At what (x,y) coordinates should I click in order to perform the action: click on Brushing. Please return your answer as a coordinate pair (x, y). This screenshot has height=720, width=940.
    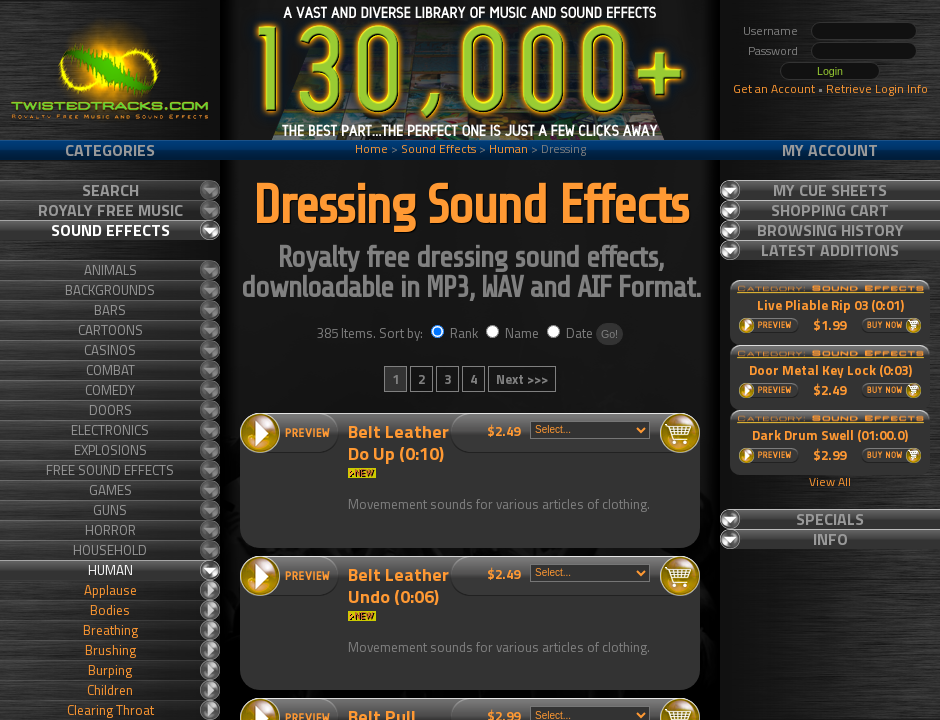
    Looking at the image, I should click on (110, 650).